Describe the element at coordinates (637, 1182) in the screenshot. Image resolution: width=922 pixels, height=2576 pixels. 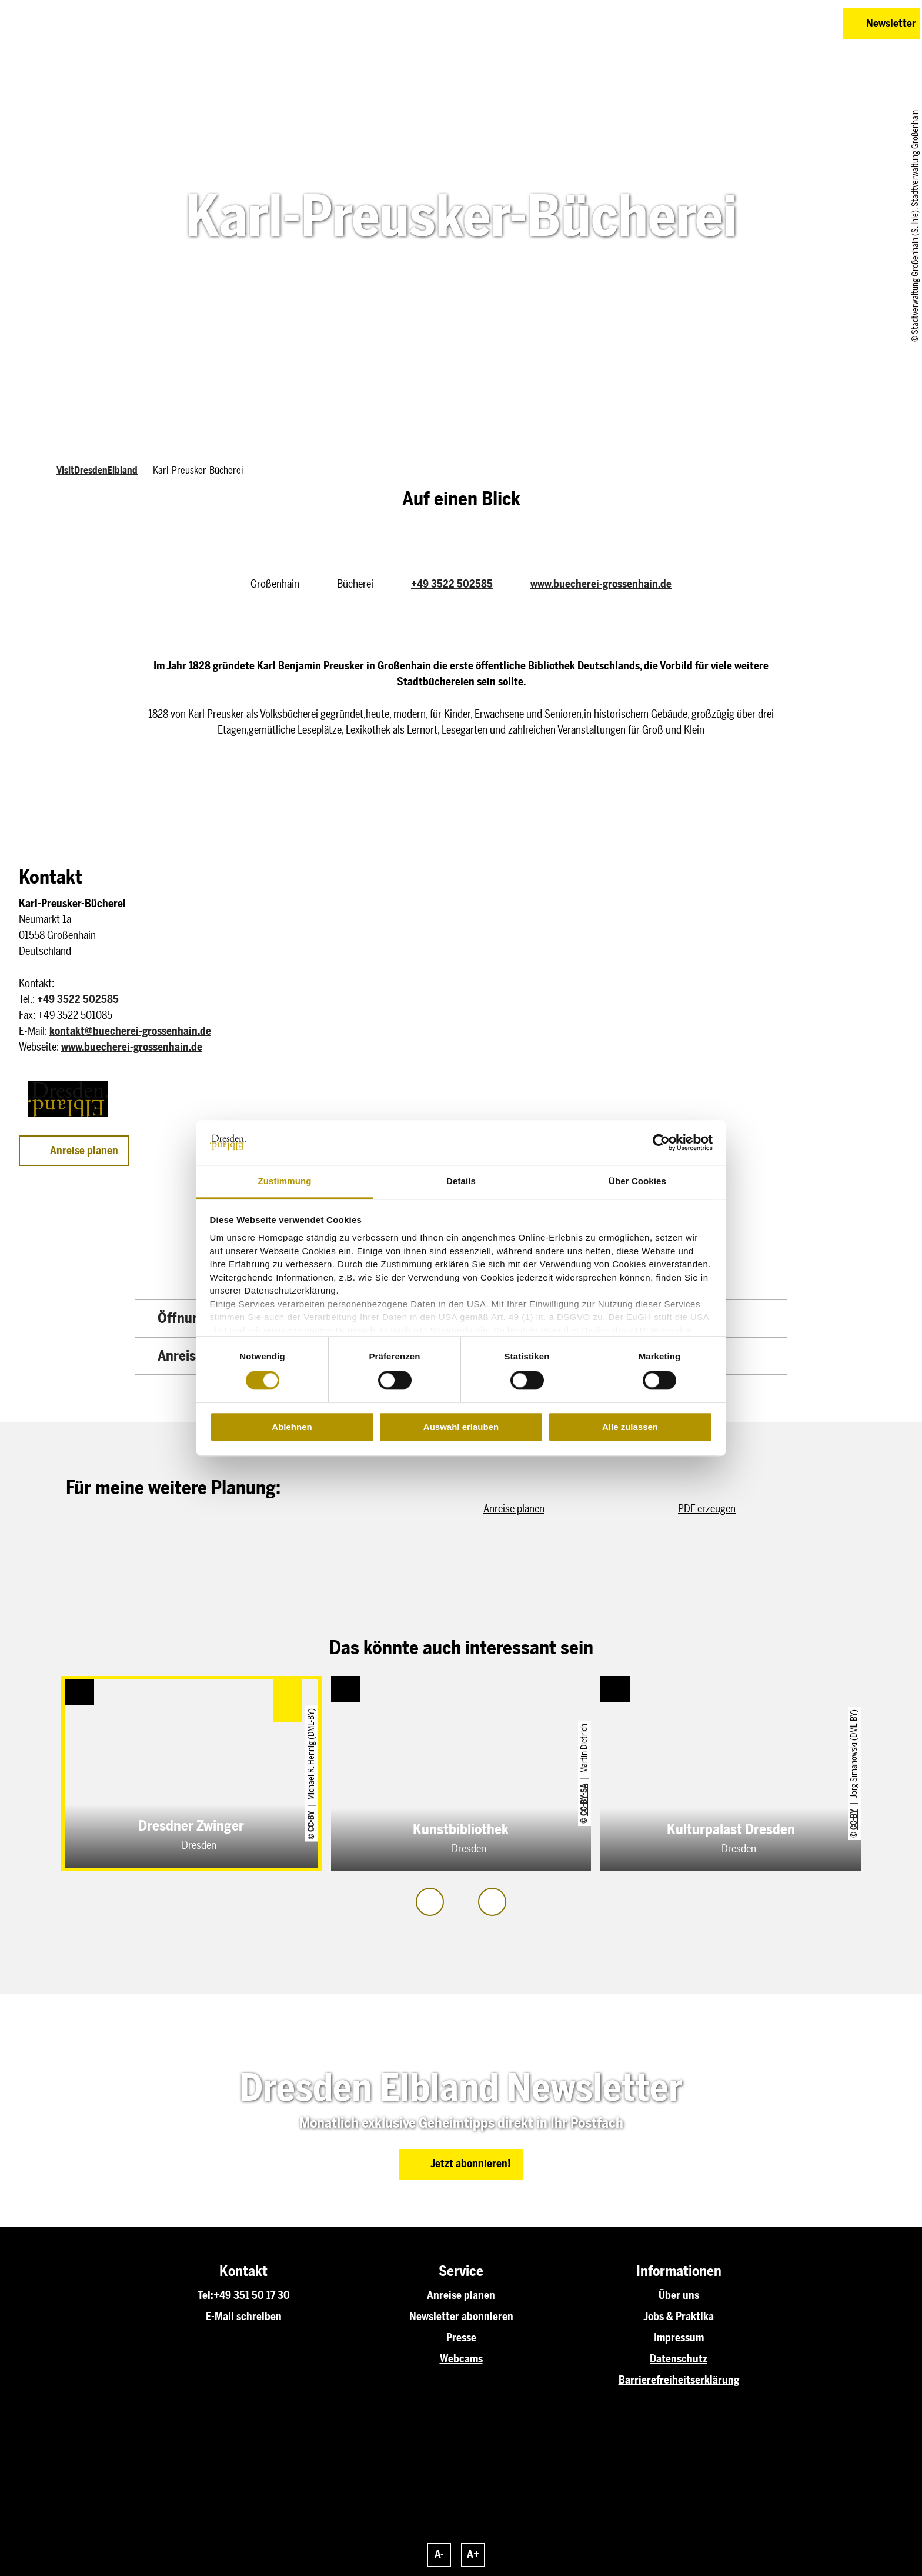
I see `Über Cookies [tab]` at that location.